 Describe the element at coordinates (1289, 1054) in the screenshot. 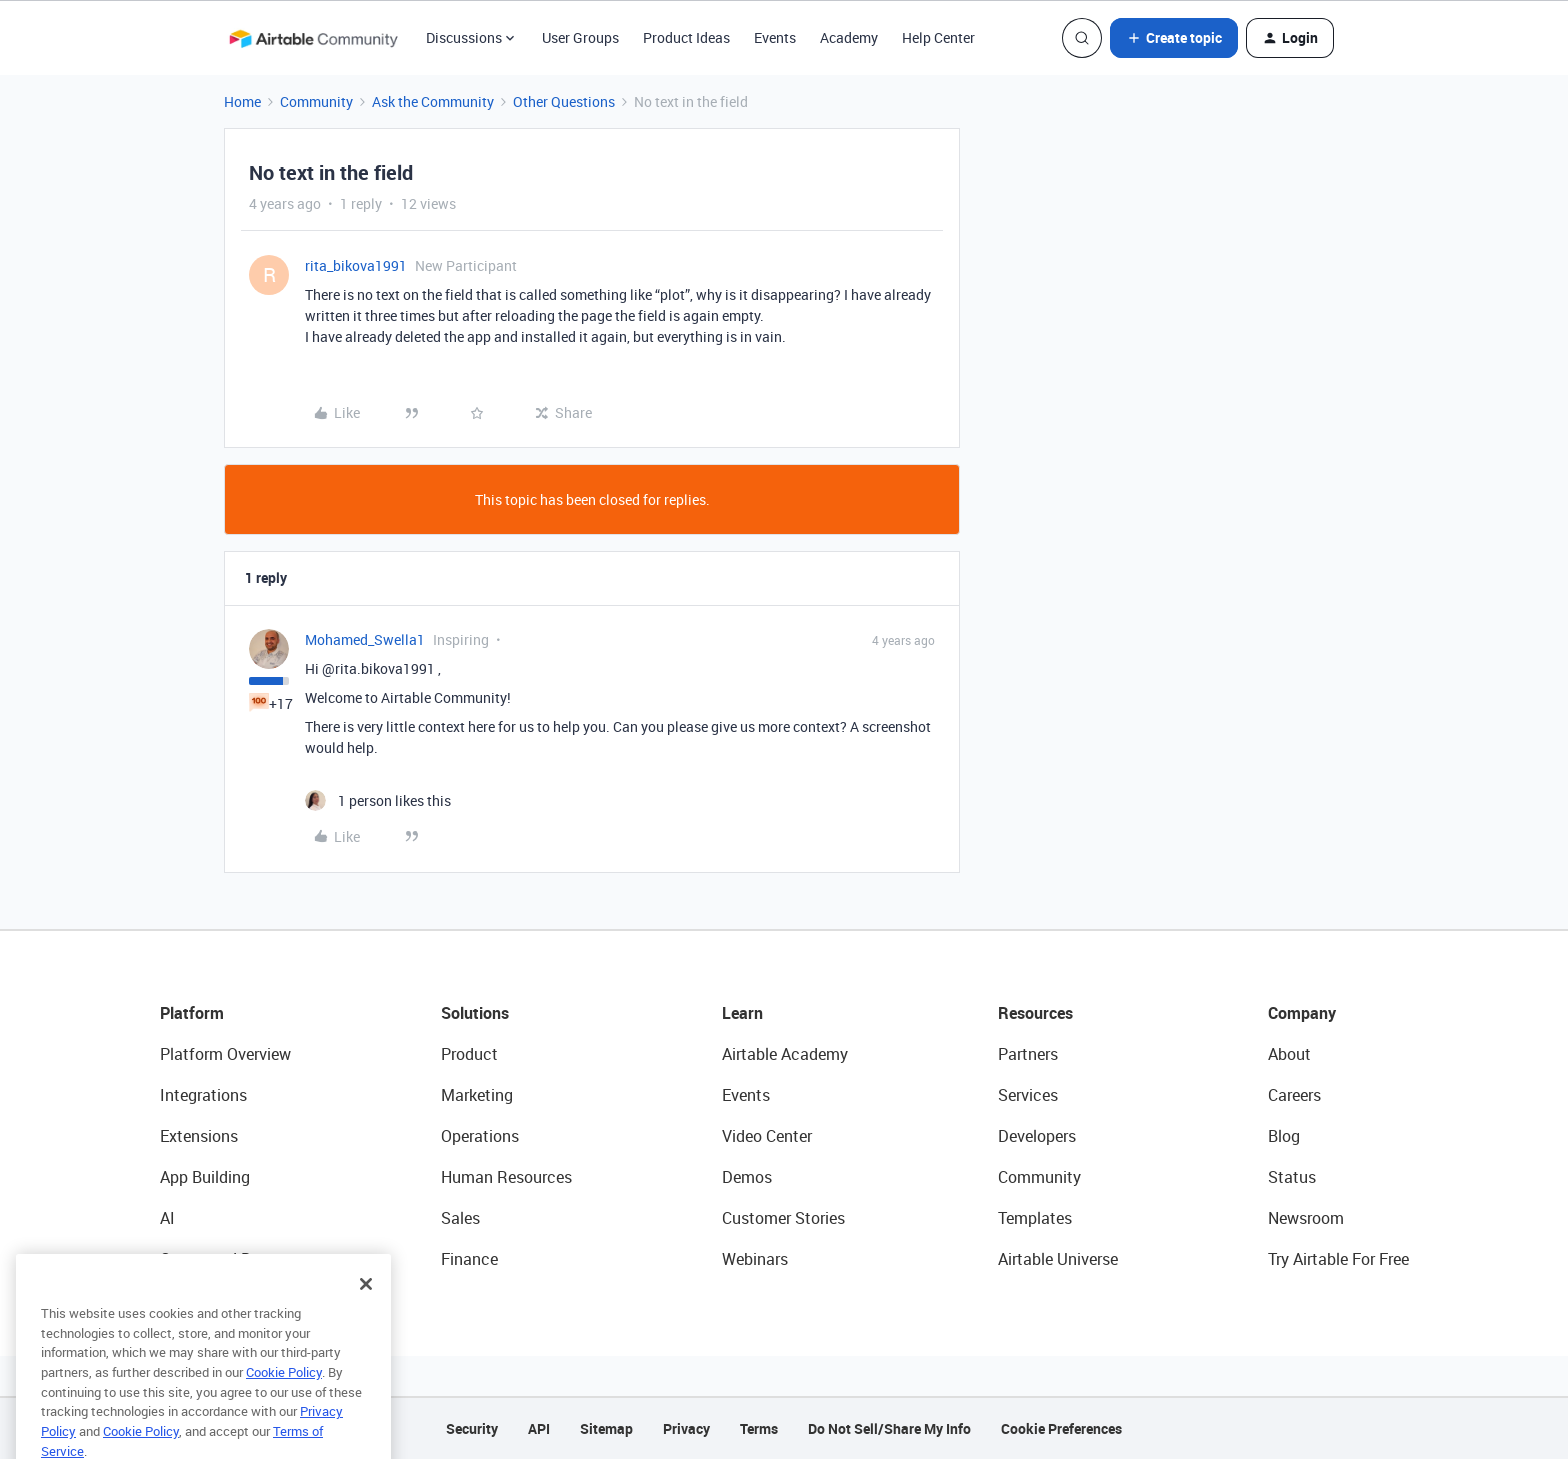

I see `About` at that location.